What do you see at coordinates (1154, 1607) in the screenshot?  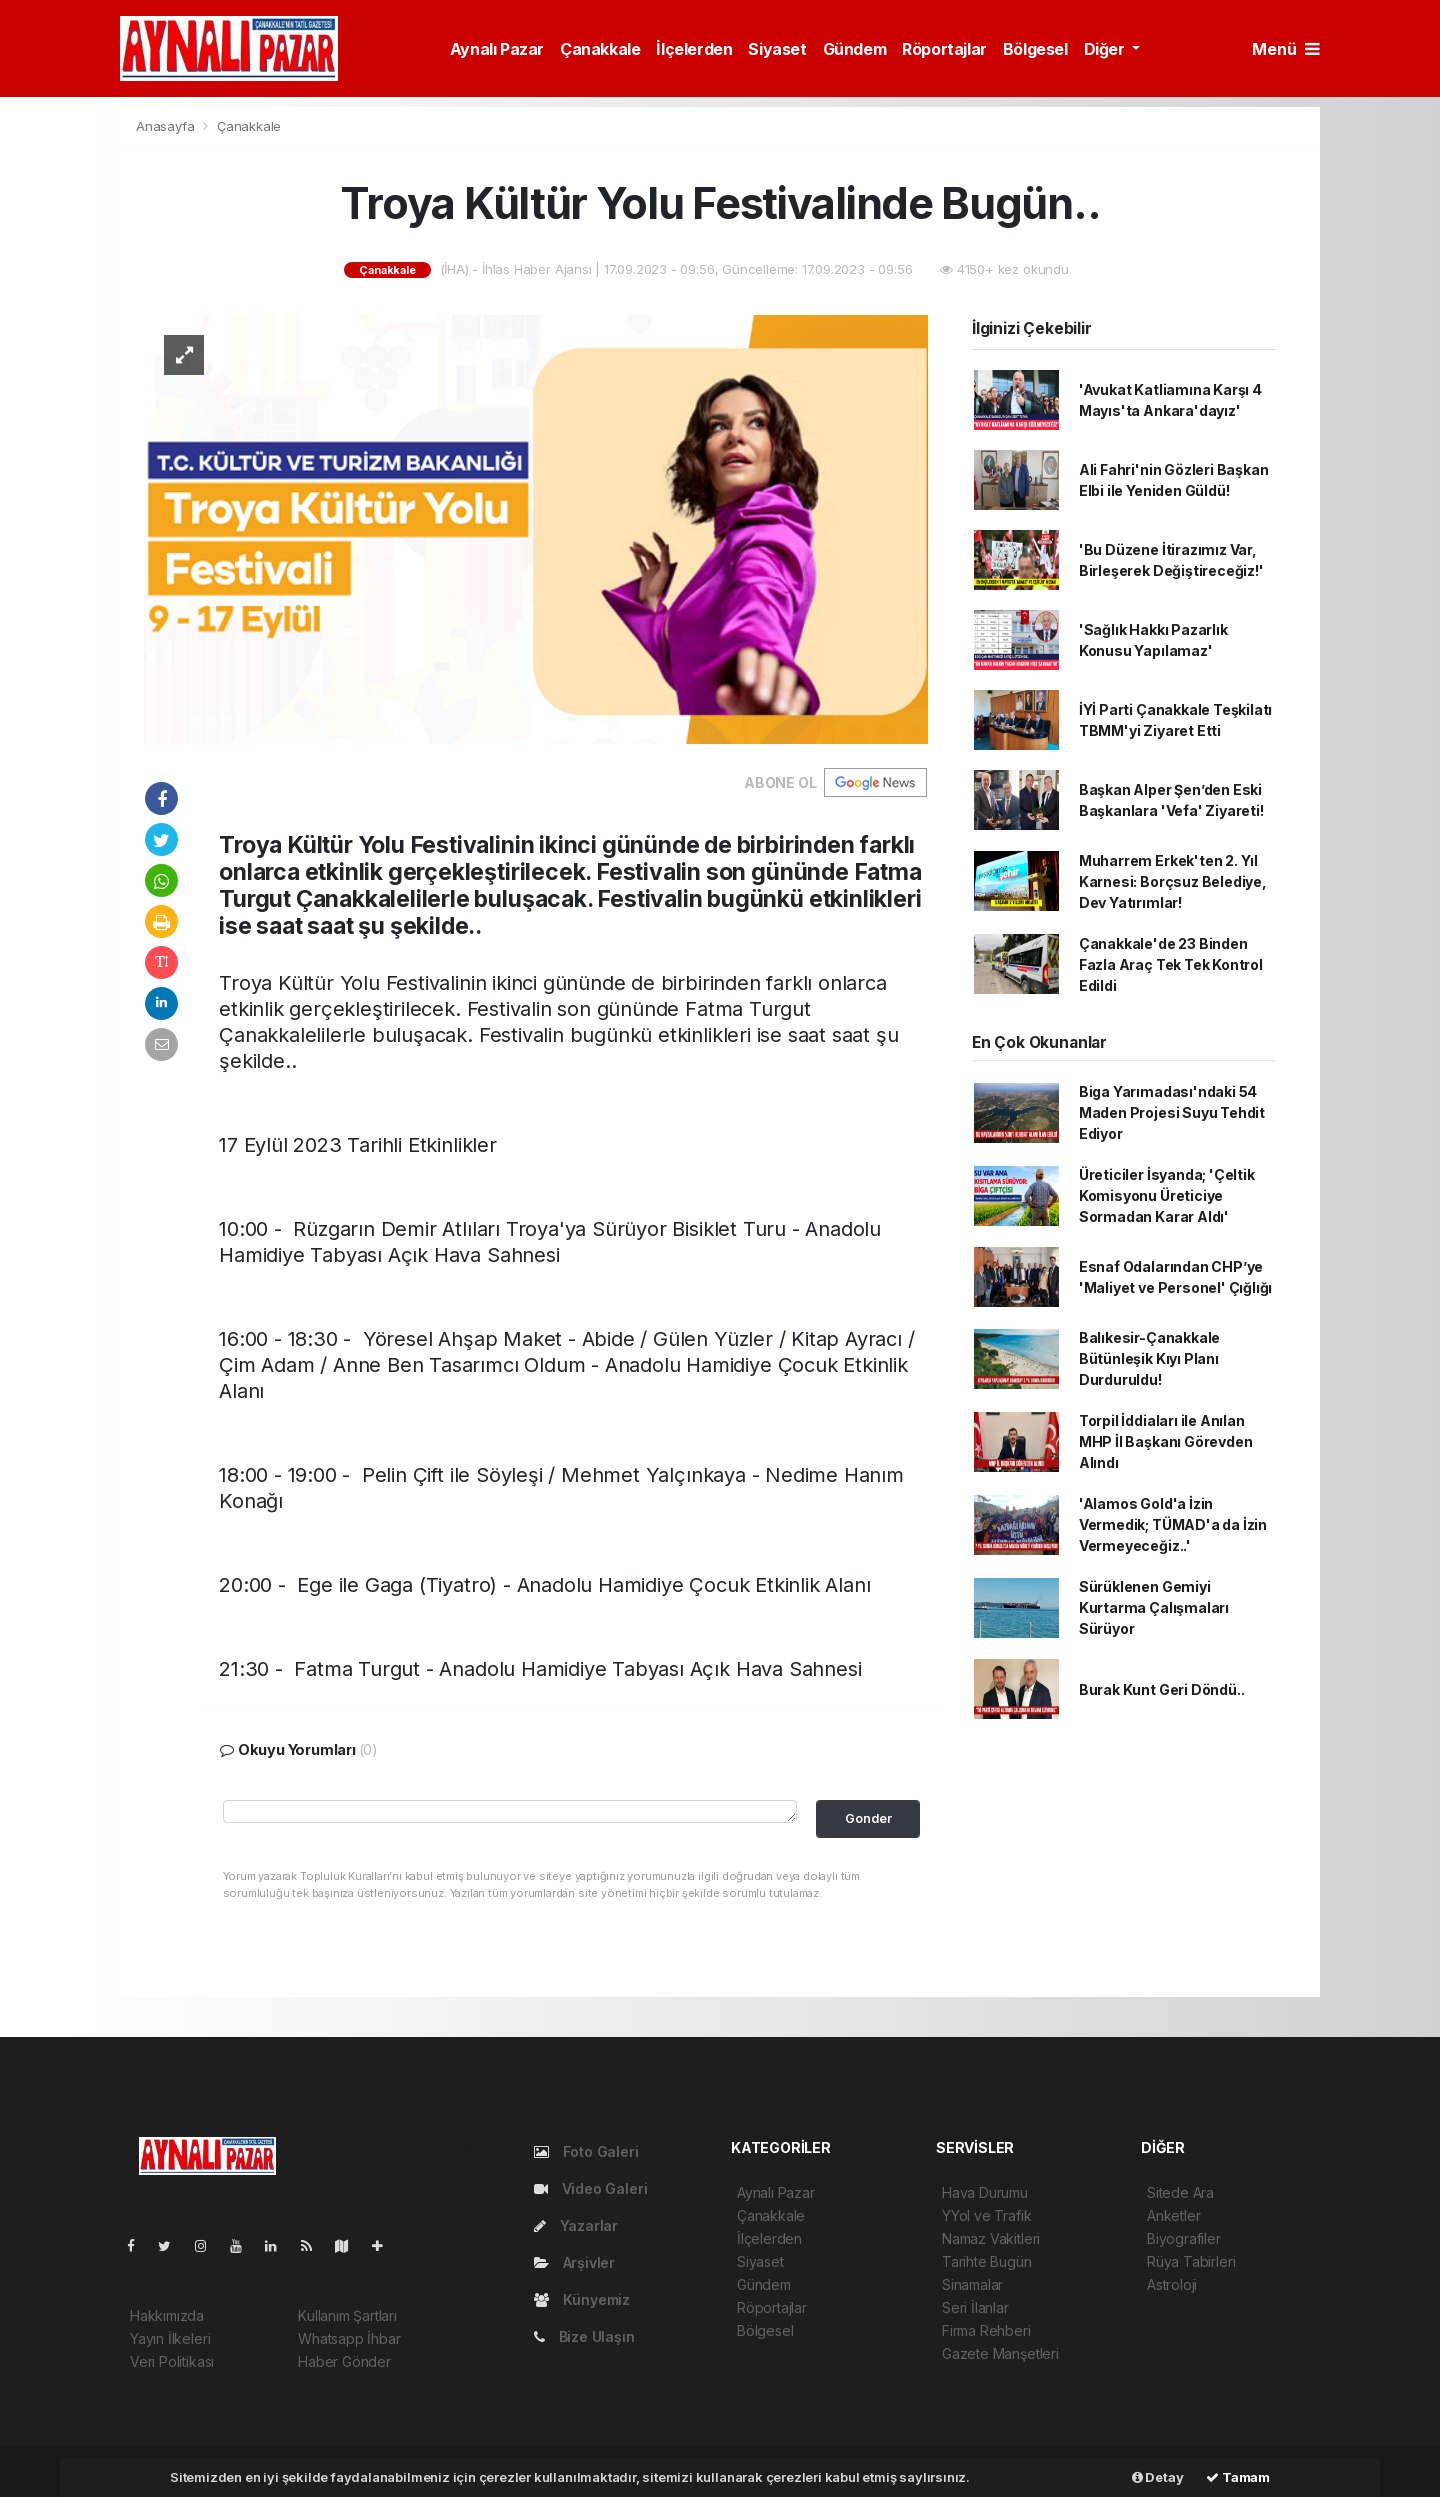 I see `Sürüklenen Gemiyi Kurtarma Çalışmaları Sürüyor` at bounding box center [1154, 1607].